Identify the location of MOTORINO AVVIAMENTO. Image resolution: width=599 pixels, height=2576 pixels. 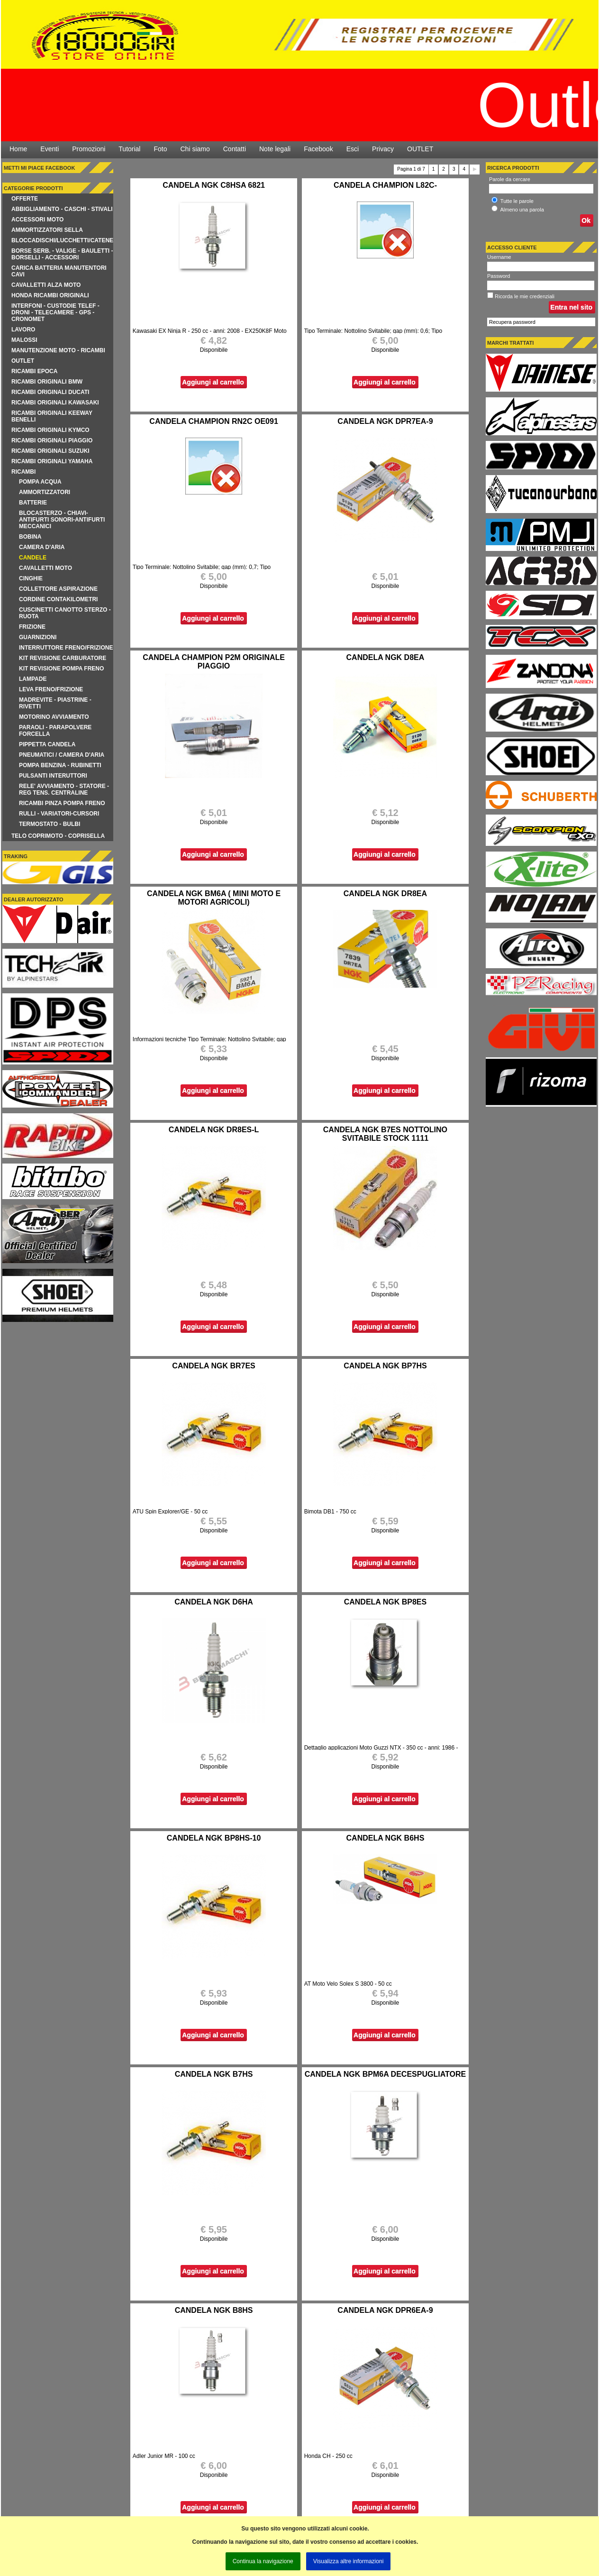
(54, 717).